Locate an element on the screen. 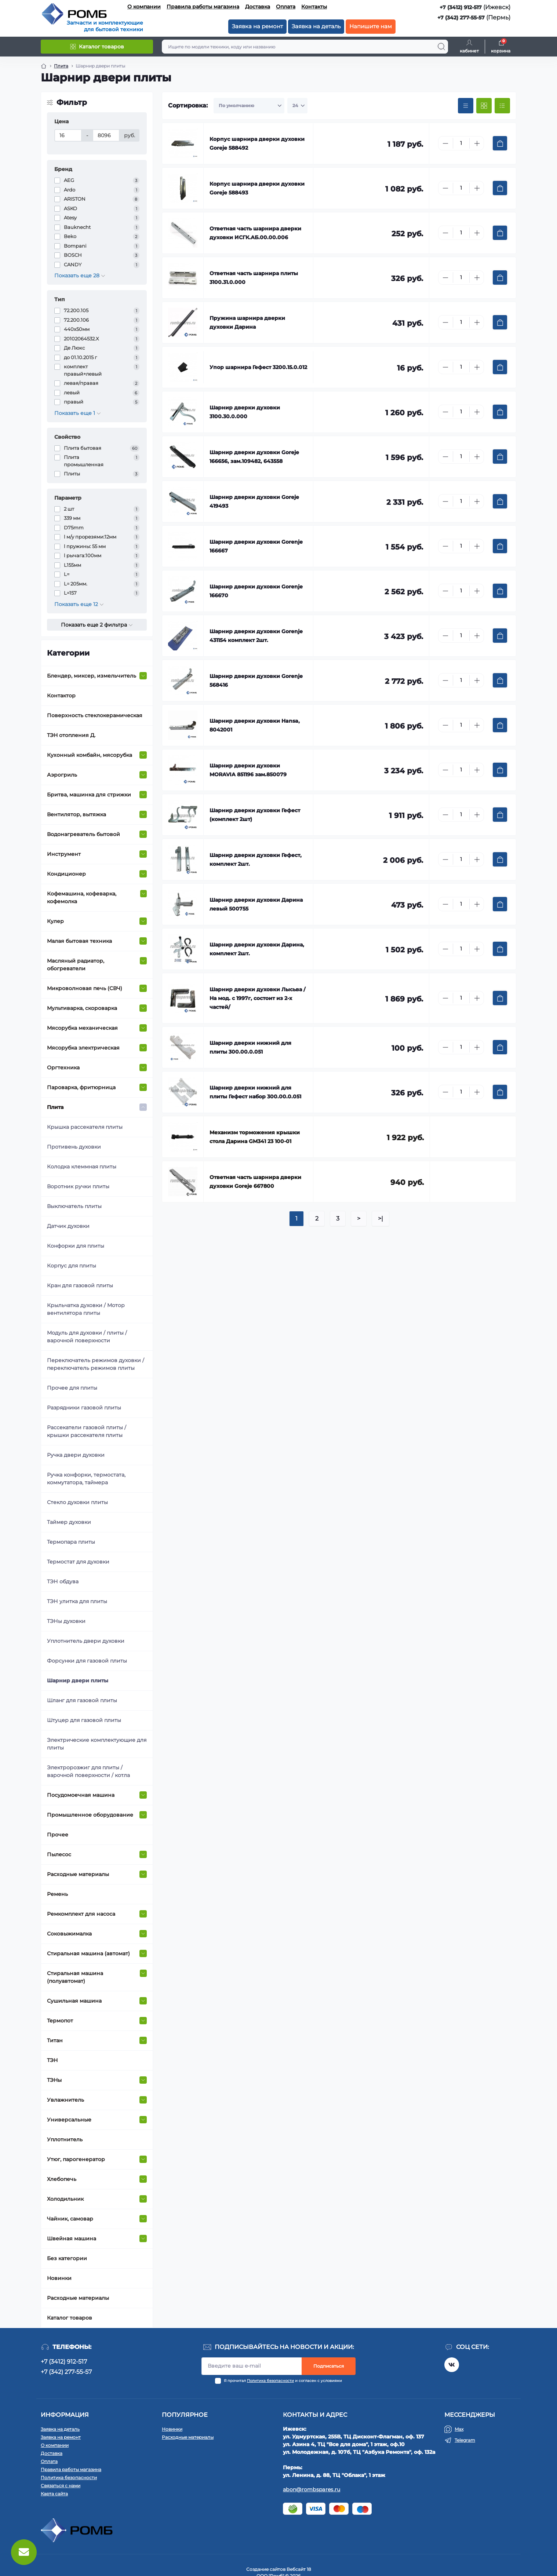 This screenshot has height=2576, width=557. Карта сайта is located at coordinates (54, 2493).